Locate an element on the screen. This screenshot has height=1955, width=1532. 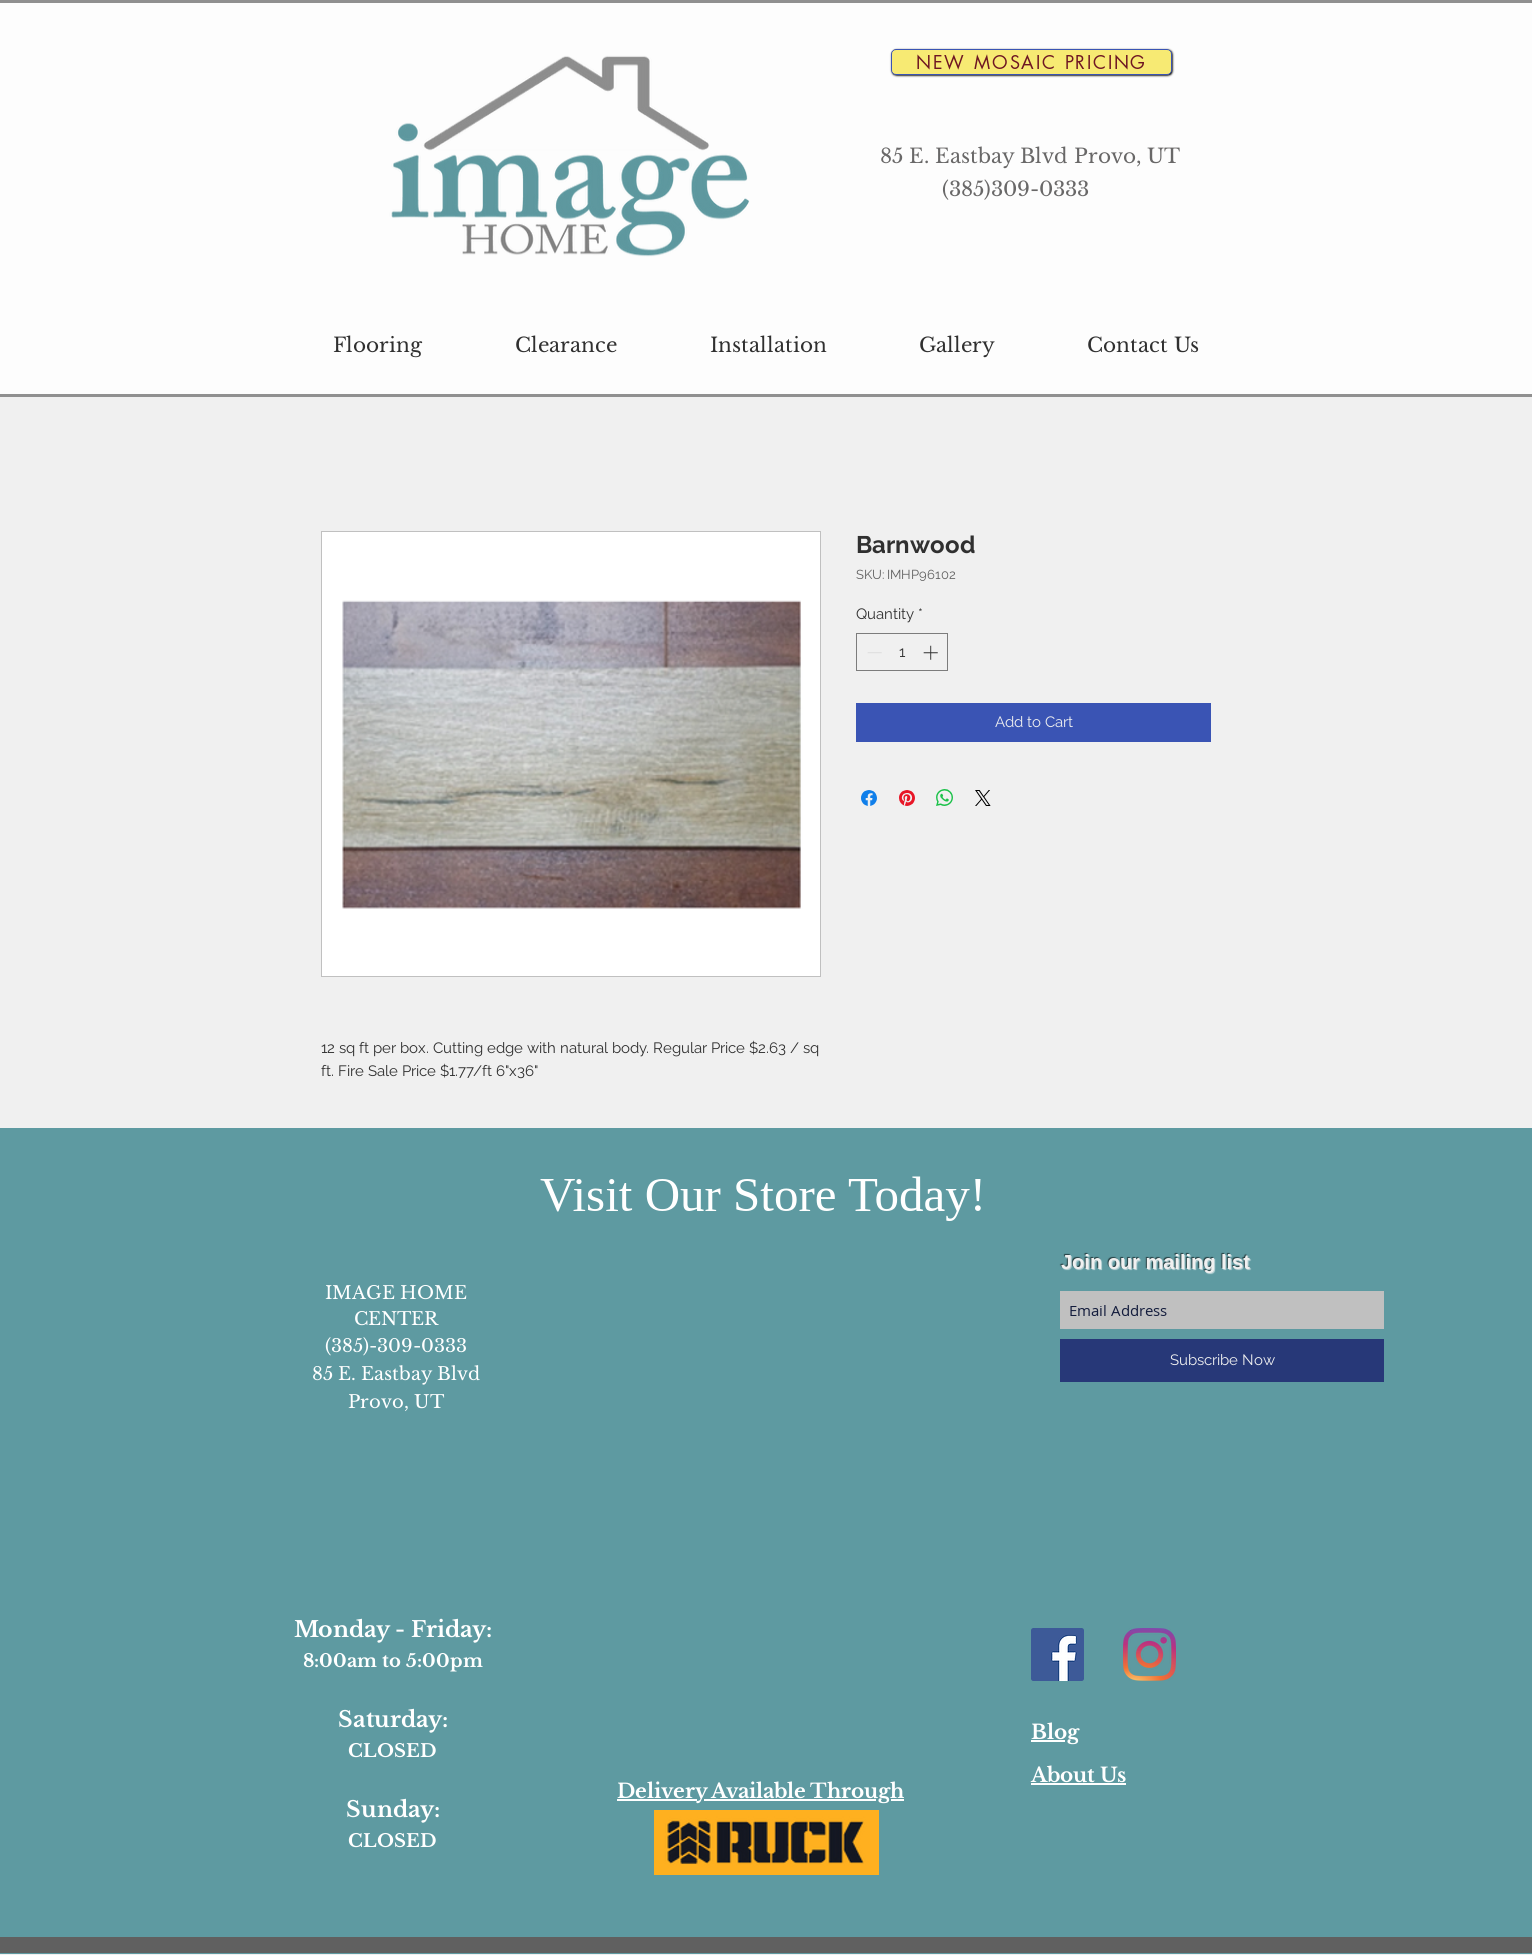
[Share on WhatsApp] is located at coordinates (945, 798).